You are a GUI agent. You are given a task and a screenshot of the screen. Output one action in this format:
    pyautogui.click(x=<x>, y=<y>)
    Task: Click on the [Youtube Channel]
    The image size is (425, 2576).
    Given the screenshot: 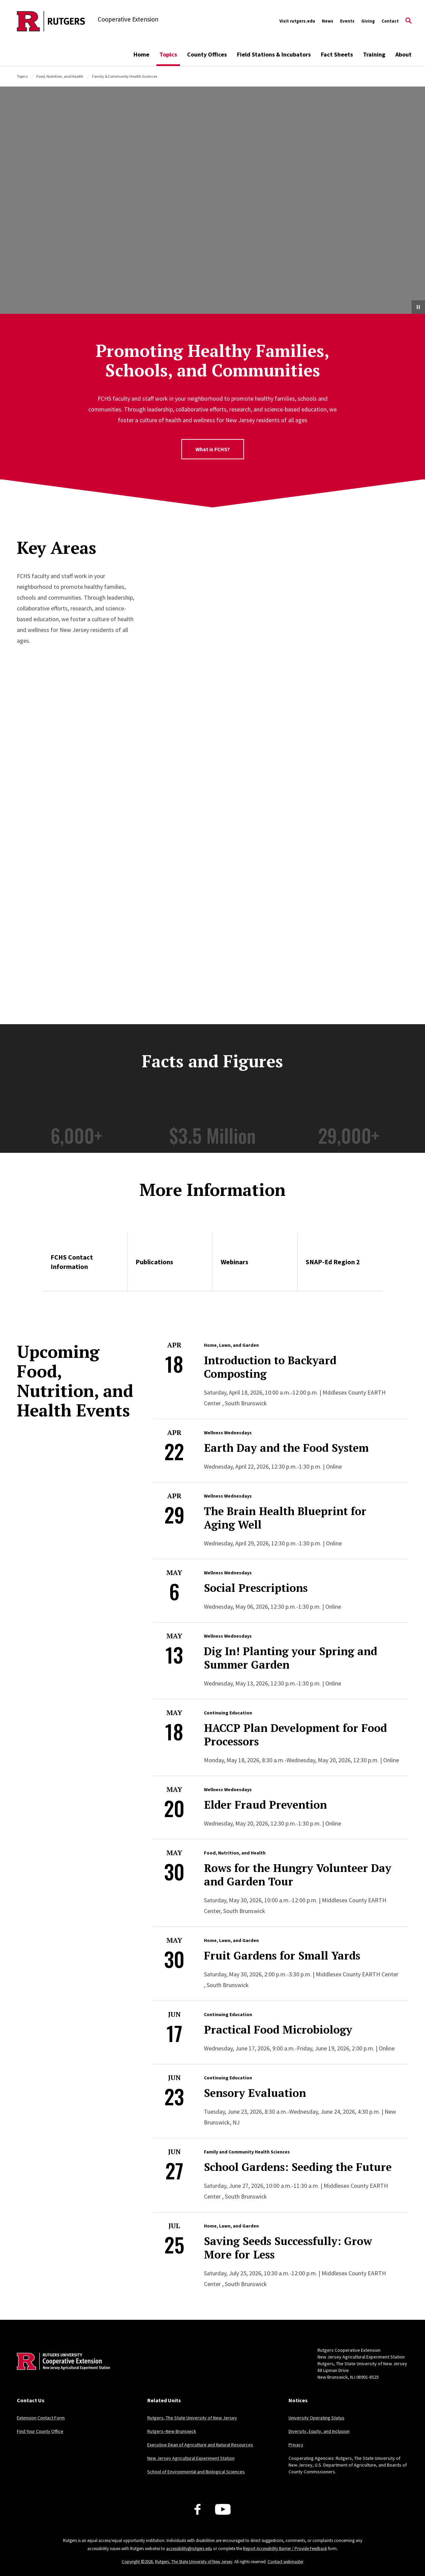 What is the action you would take?
    pyautogui.click(x=223, y=2509)
    